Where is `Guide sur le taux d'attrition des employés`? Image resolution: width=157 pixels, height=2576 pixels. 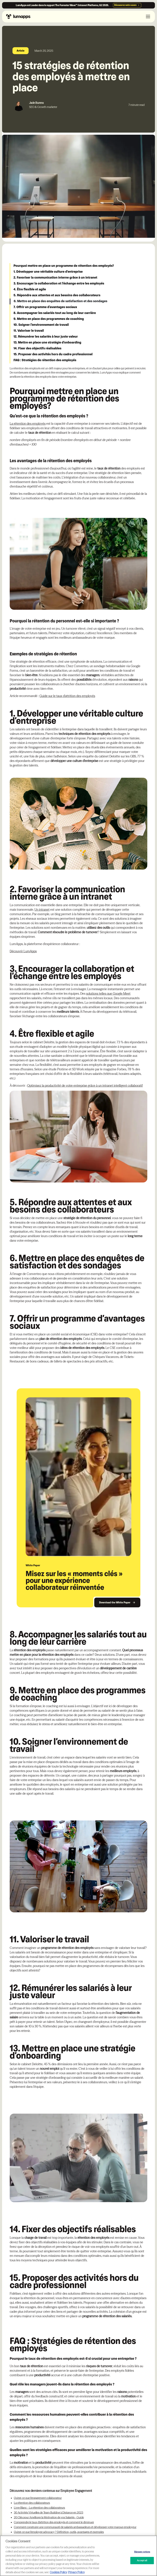 Guide sur le taux d'attrition des employés is located at coordinates (67, 696).